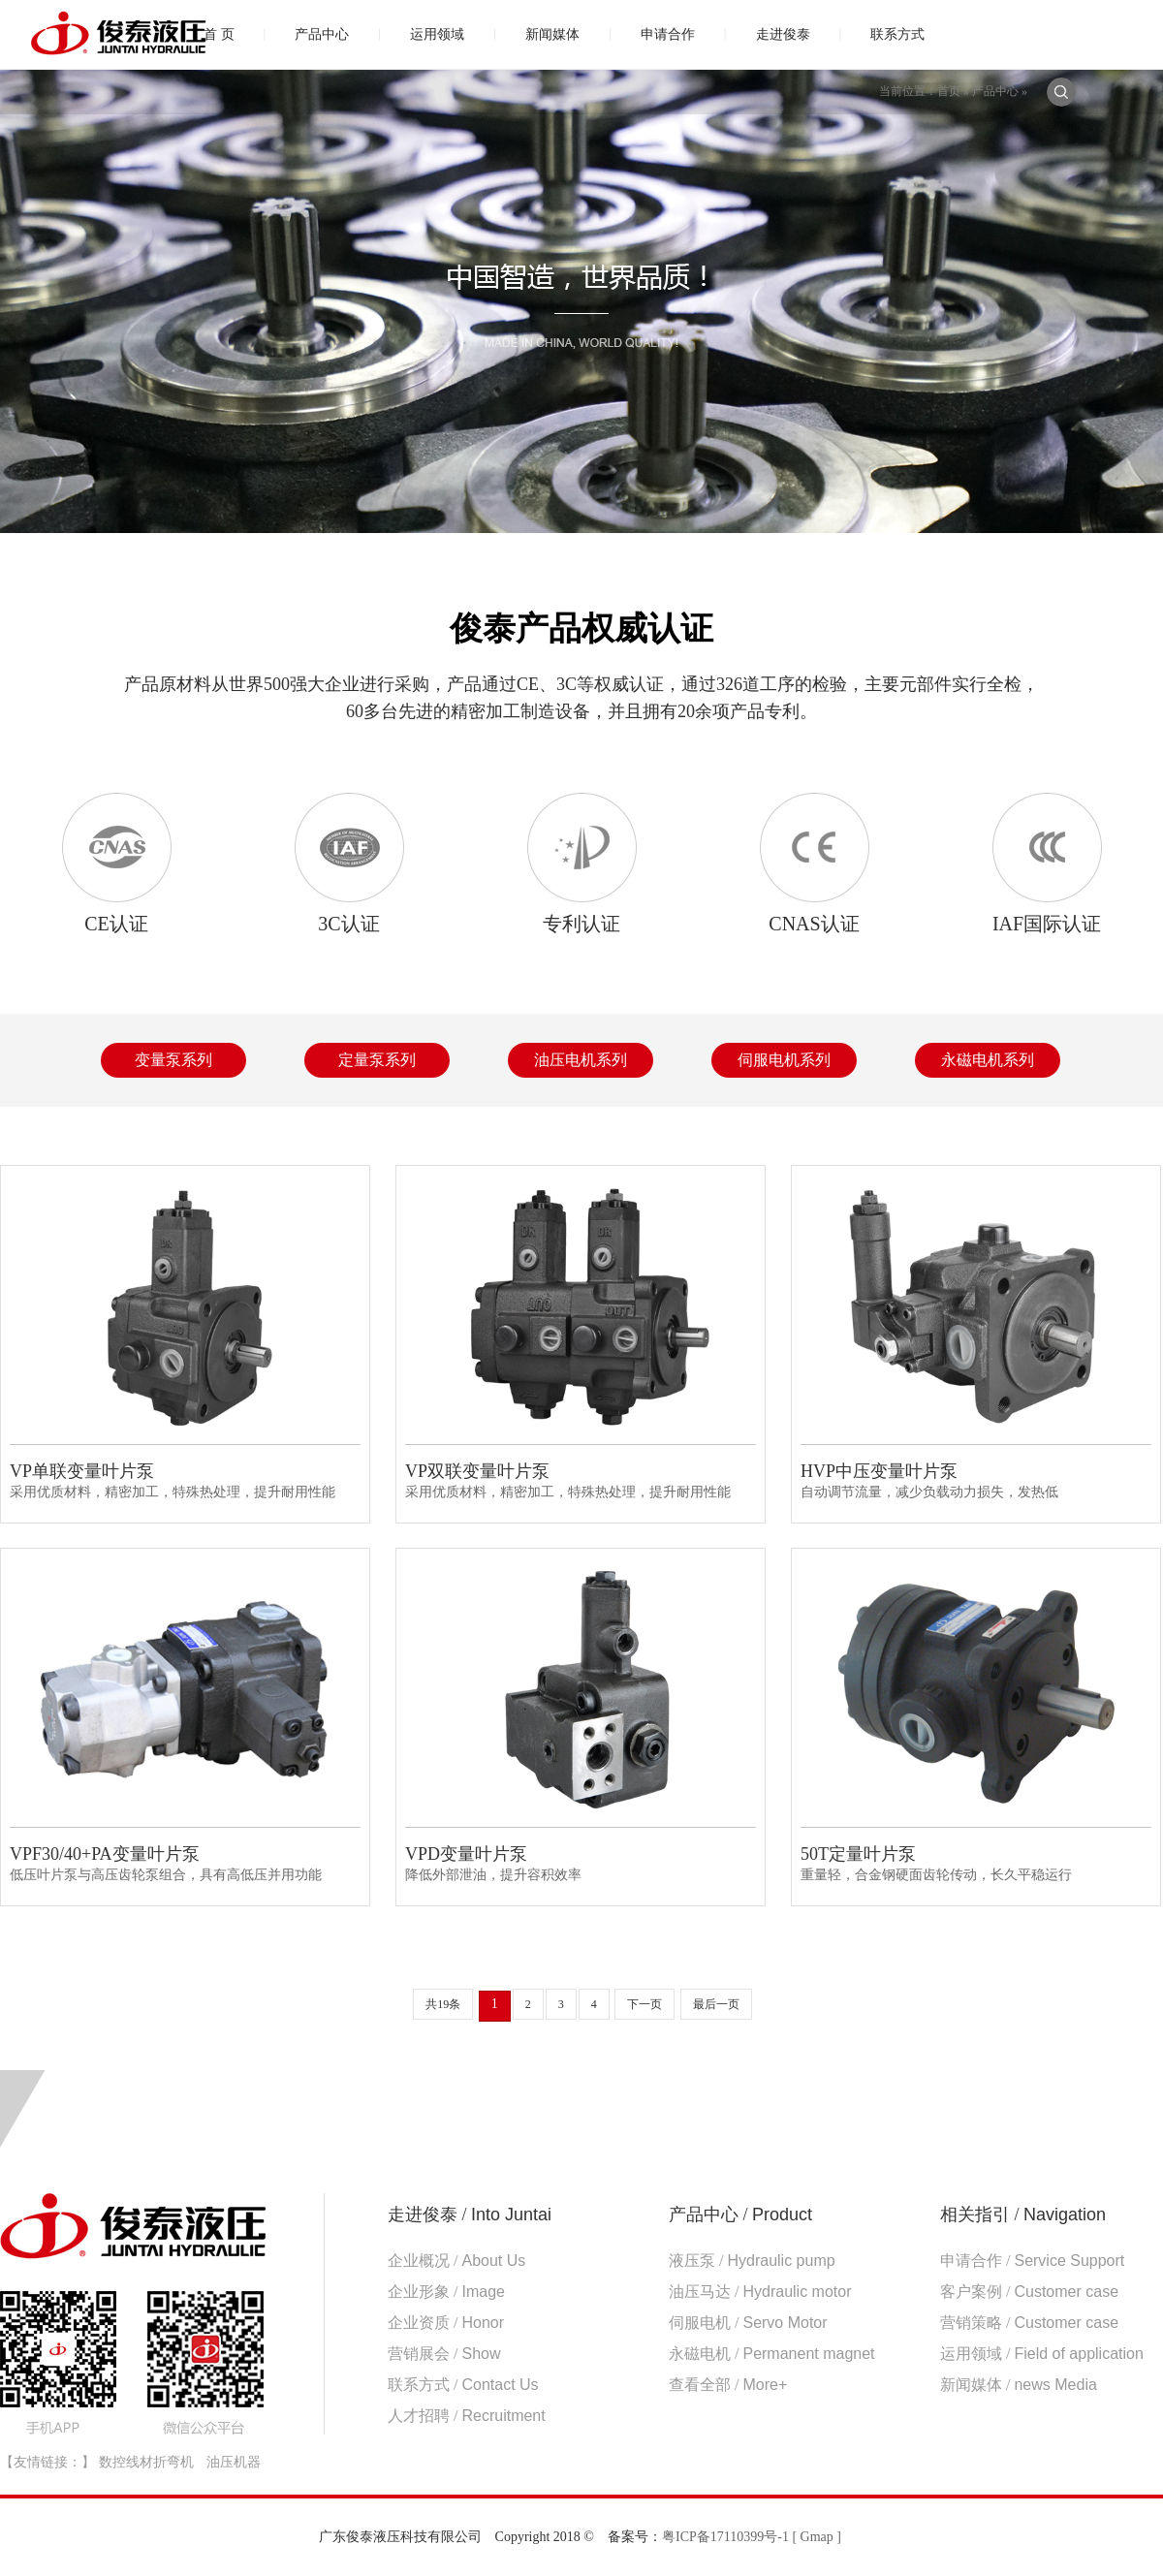 The height and width of the screenshot is (2576, 1163). I want to click on 查看全部 /, so click(728, 2384).